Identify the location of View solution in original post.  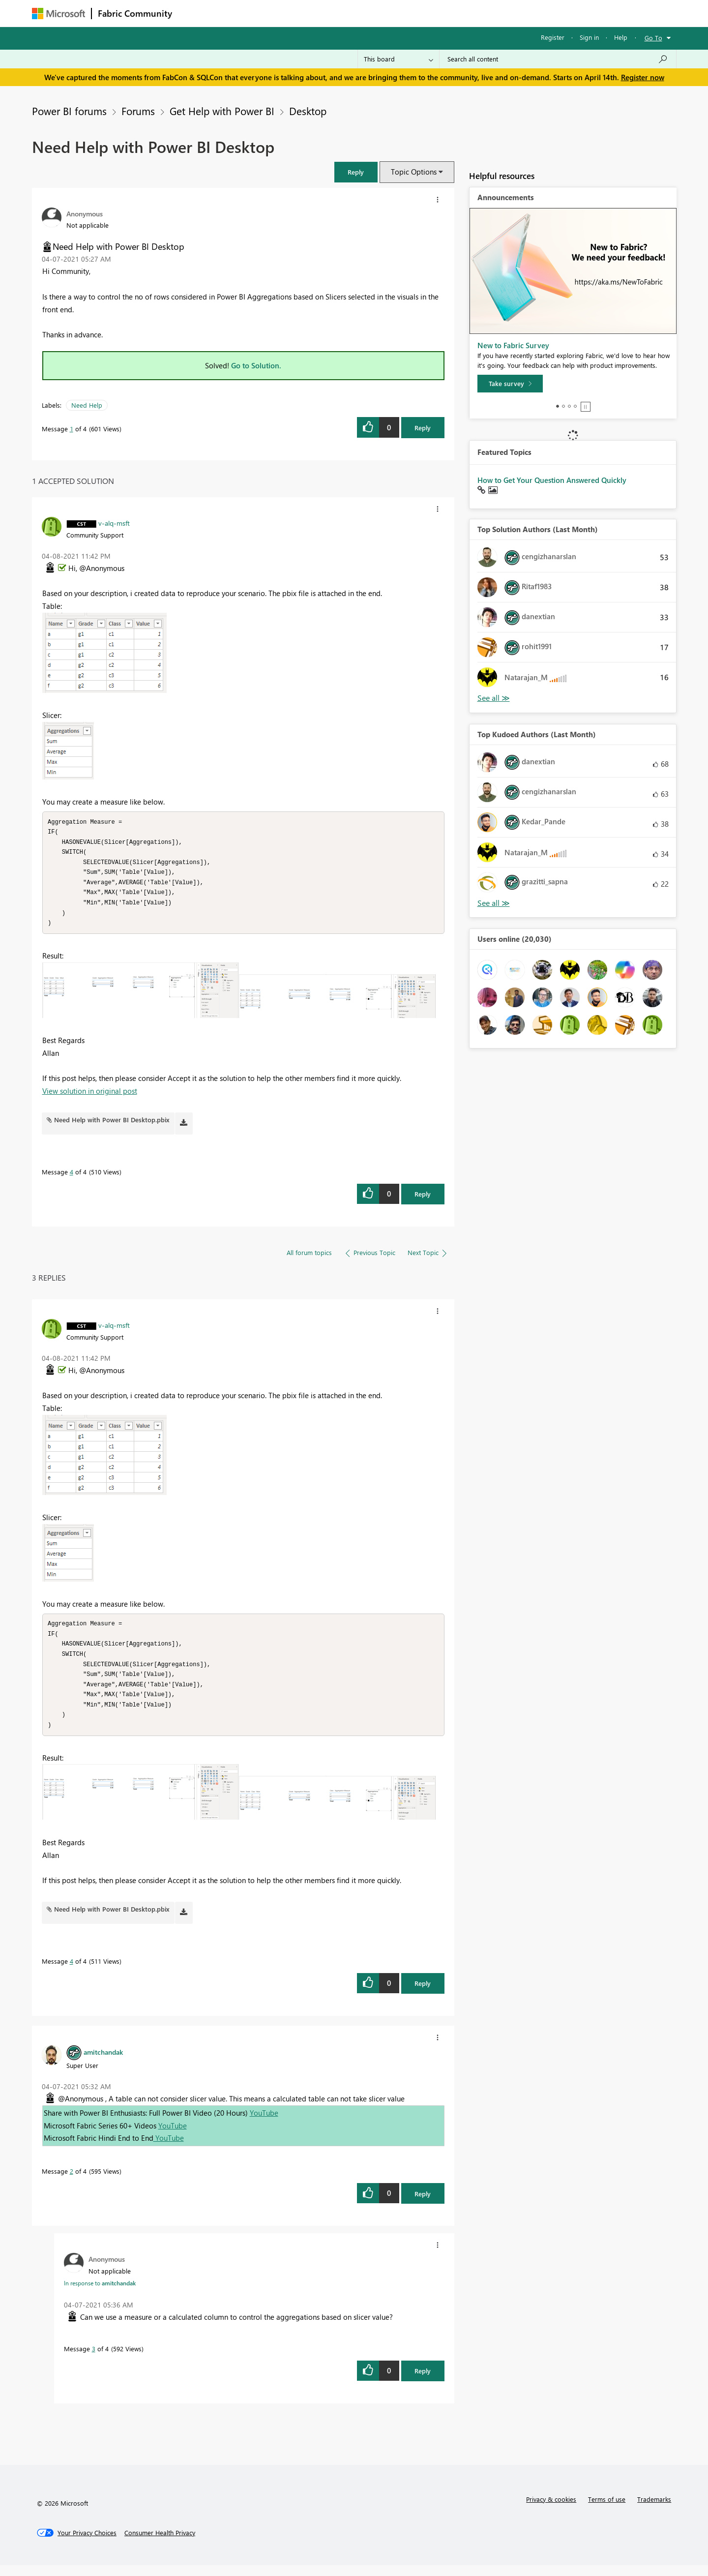
(89, 1096).